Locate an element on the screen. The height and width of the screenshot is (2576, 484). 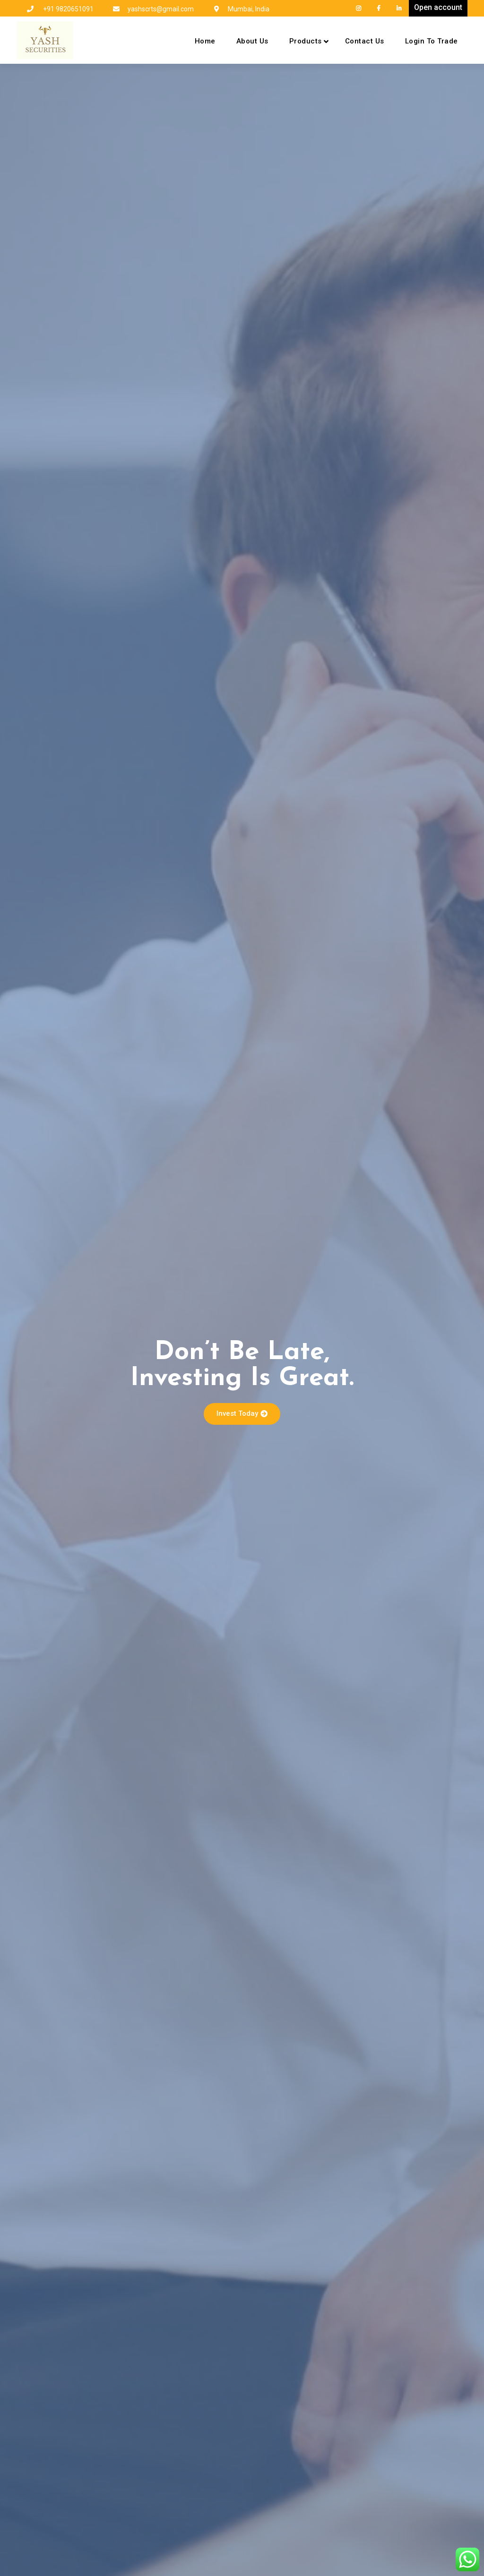
About Us is located at coordinates (252, 41).